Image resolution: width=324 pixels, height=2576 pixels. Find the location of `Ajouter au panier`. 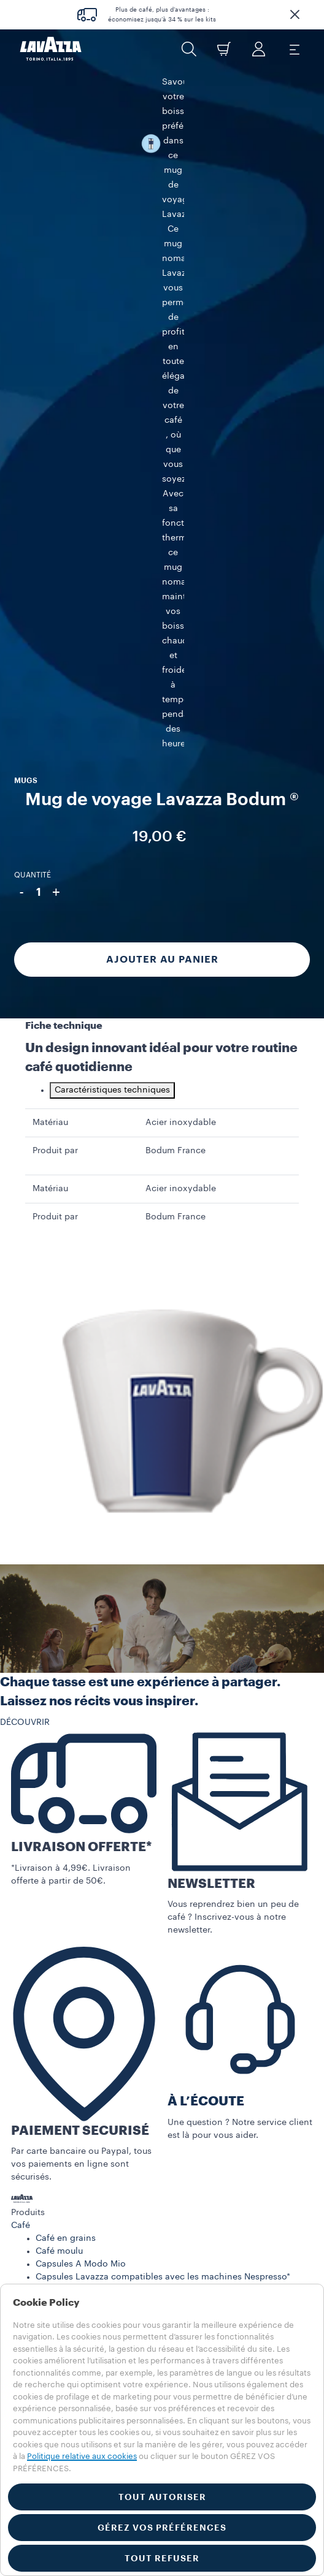

Ajouter au panier is located at coordinates (162, 415).